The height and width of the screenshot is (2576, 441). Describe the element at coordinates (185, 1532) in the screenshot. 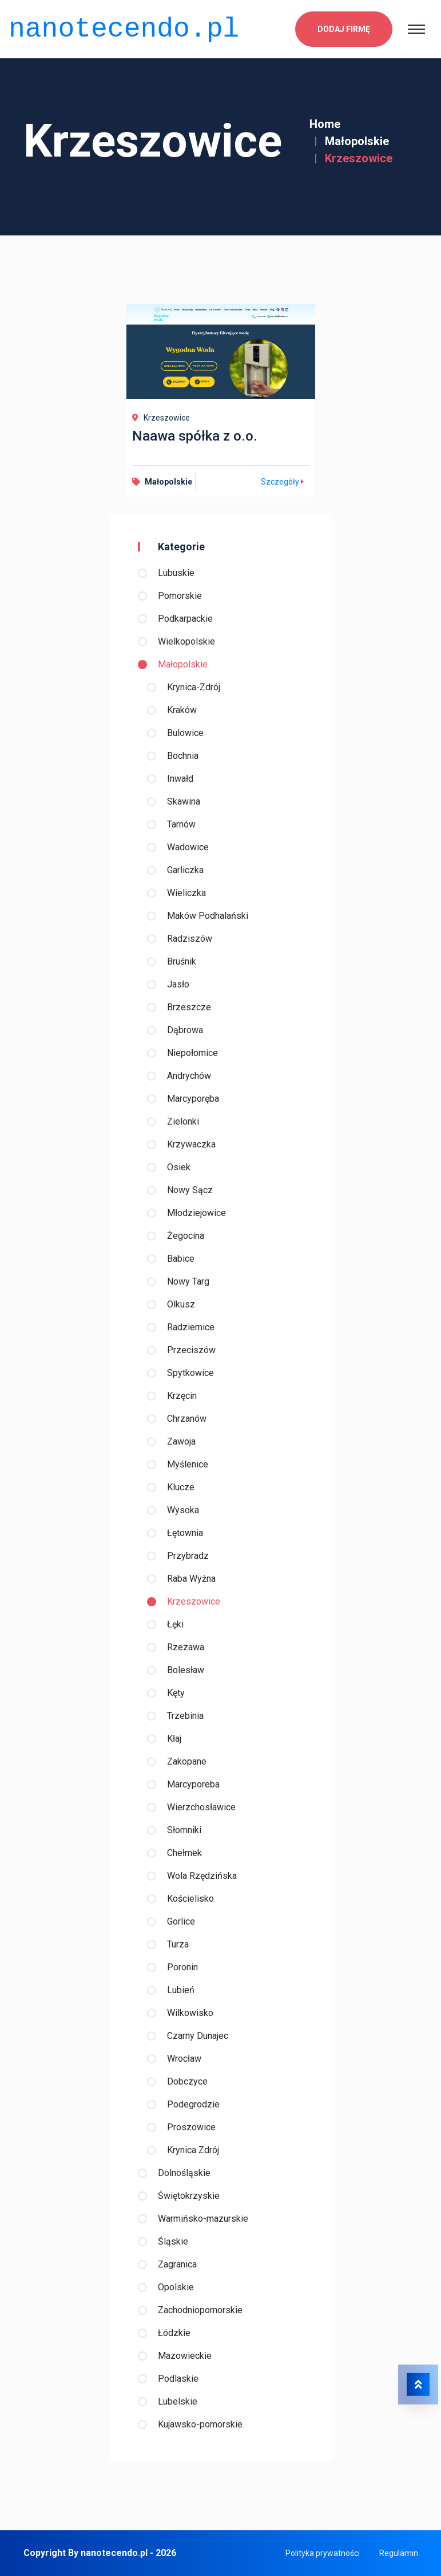

I see `Łętownia` at that location.